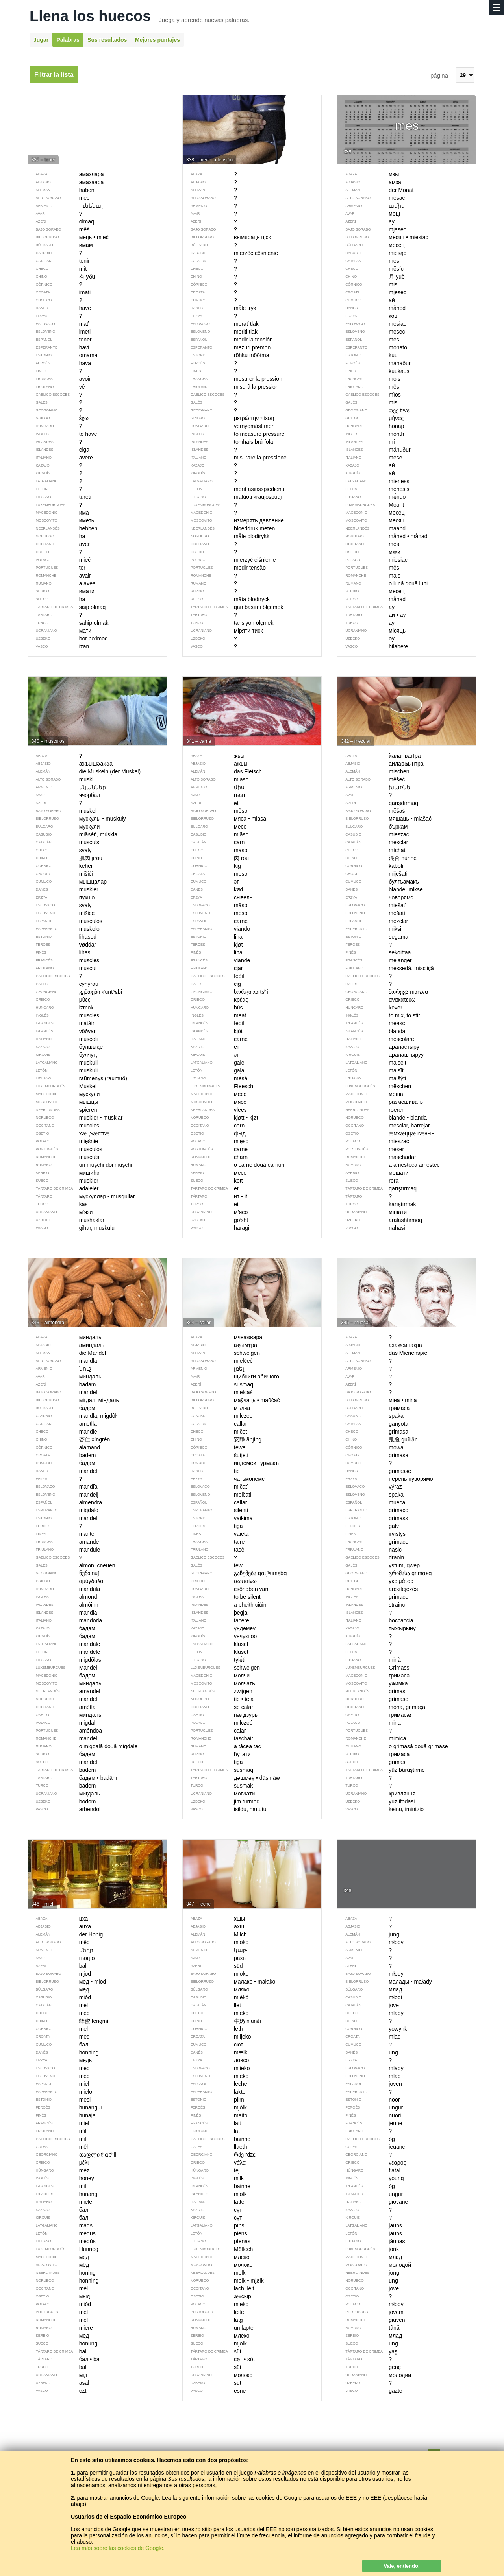 This screenshot has height=2576, width=504. I want to click on mięso, so click(215, 1141).